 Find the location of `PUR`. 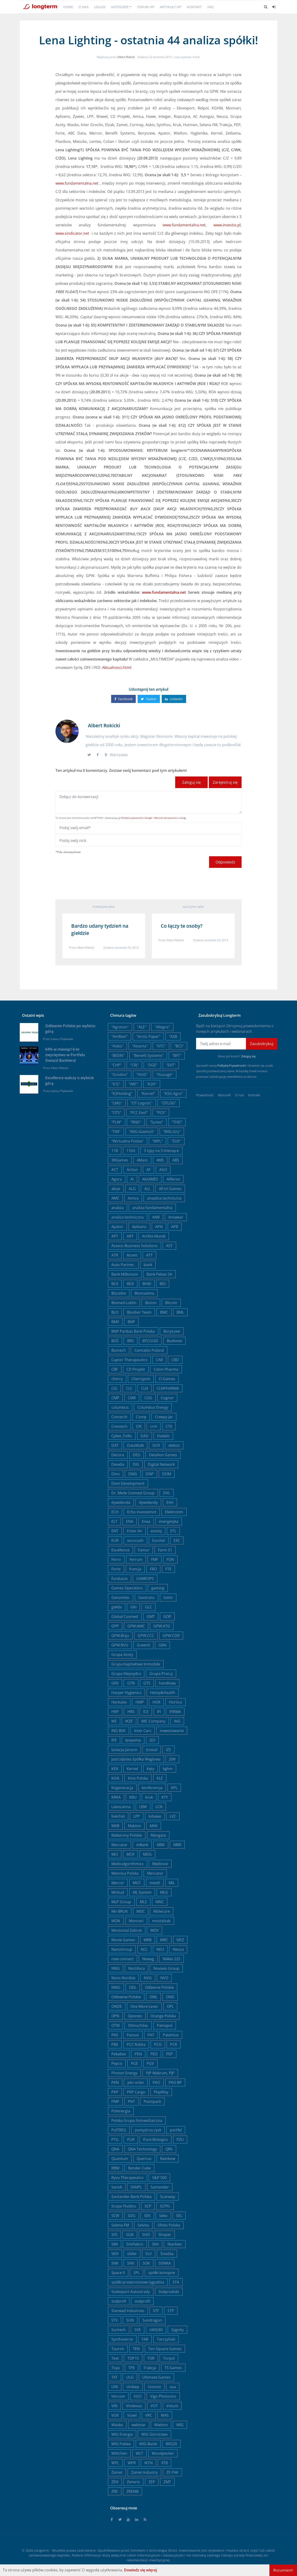

PUR is located at coordinates (131, 2139).